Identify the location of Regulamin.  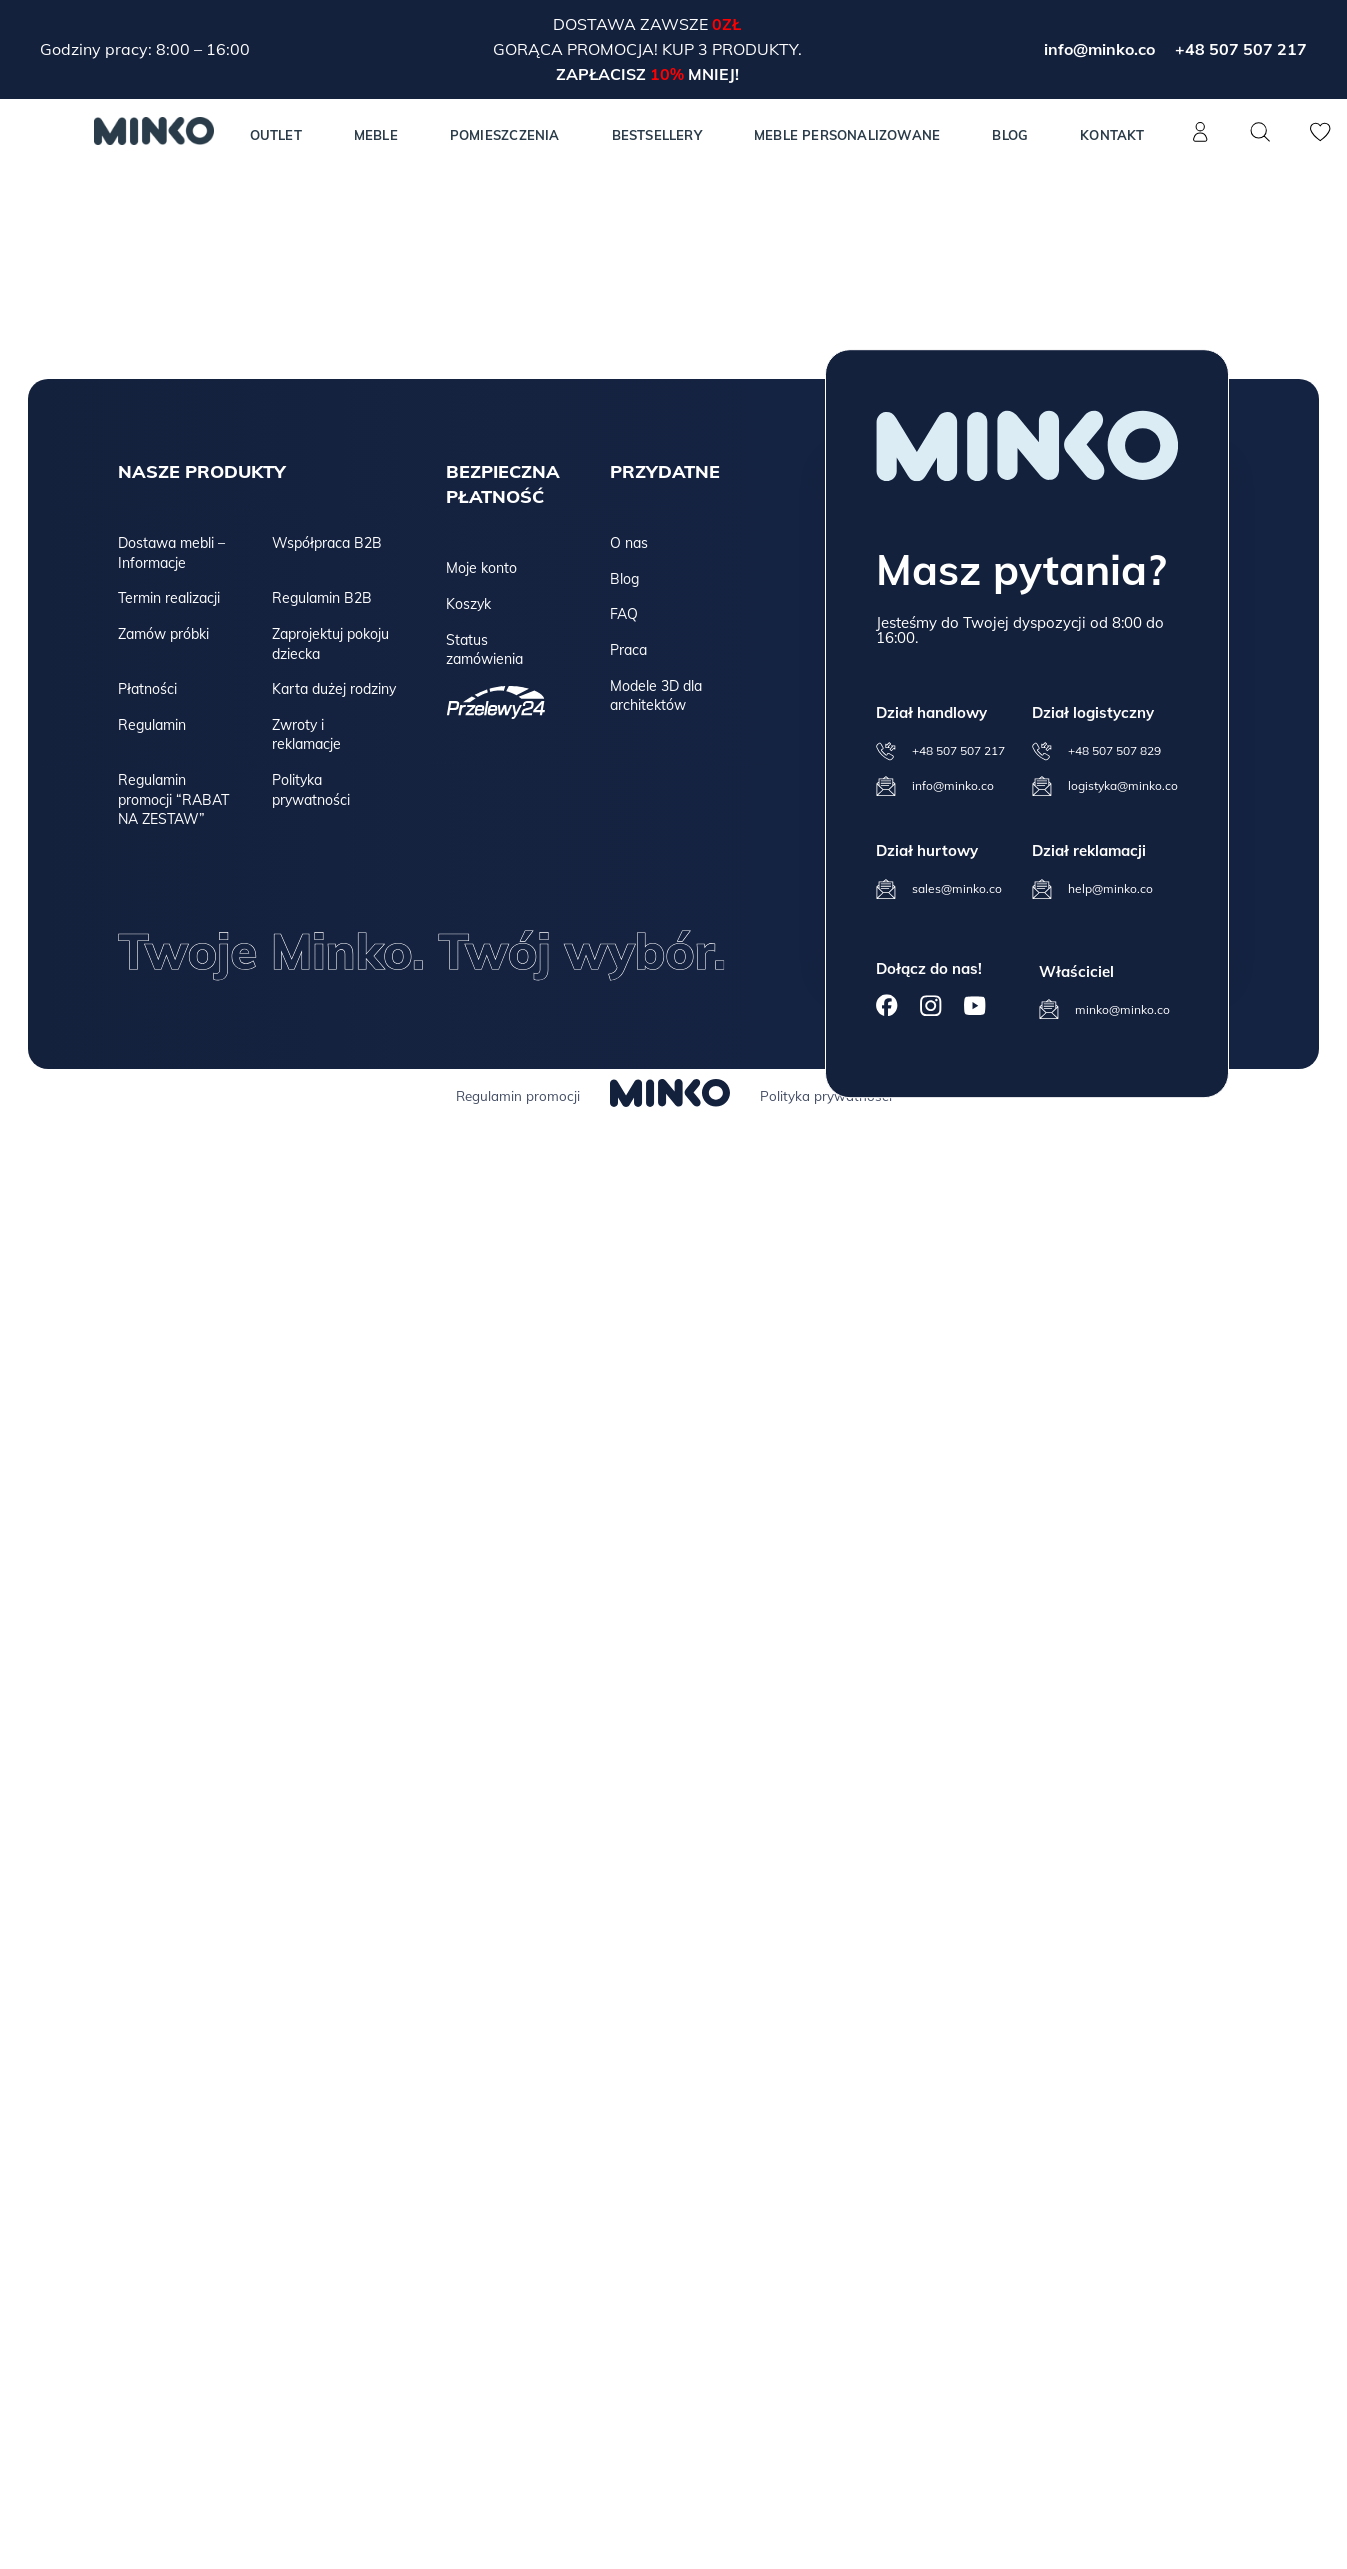
(152, 725).